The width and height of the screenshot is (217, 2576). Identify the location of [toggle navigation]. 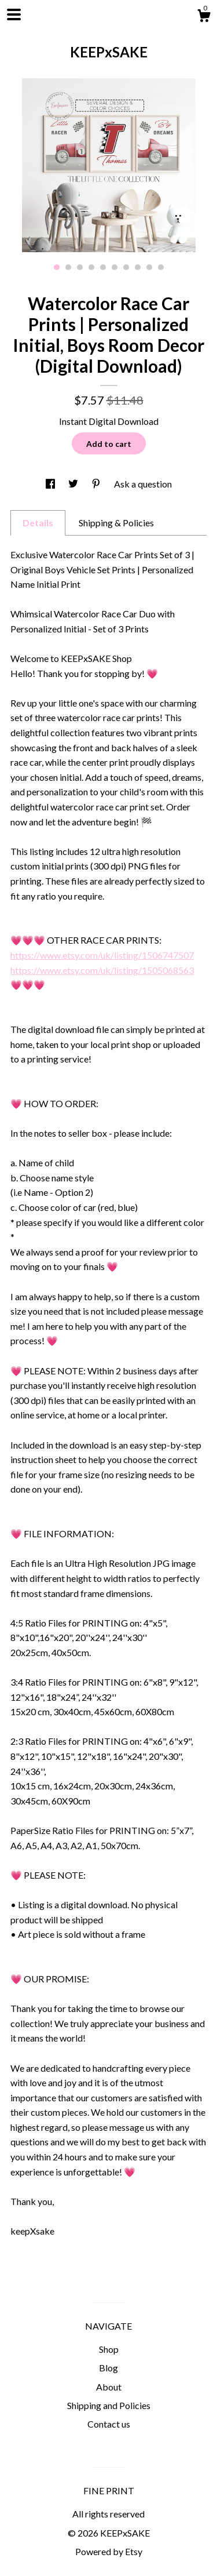
(14, 14).